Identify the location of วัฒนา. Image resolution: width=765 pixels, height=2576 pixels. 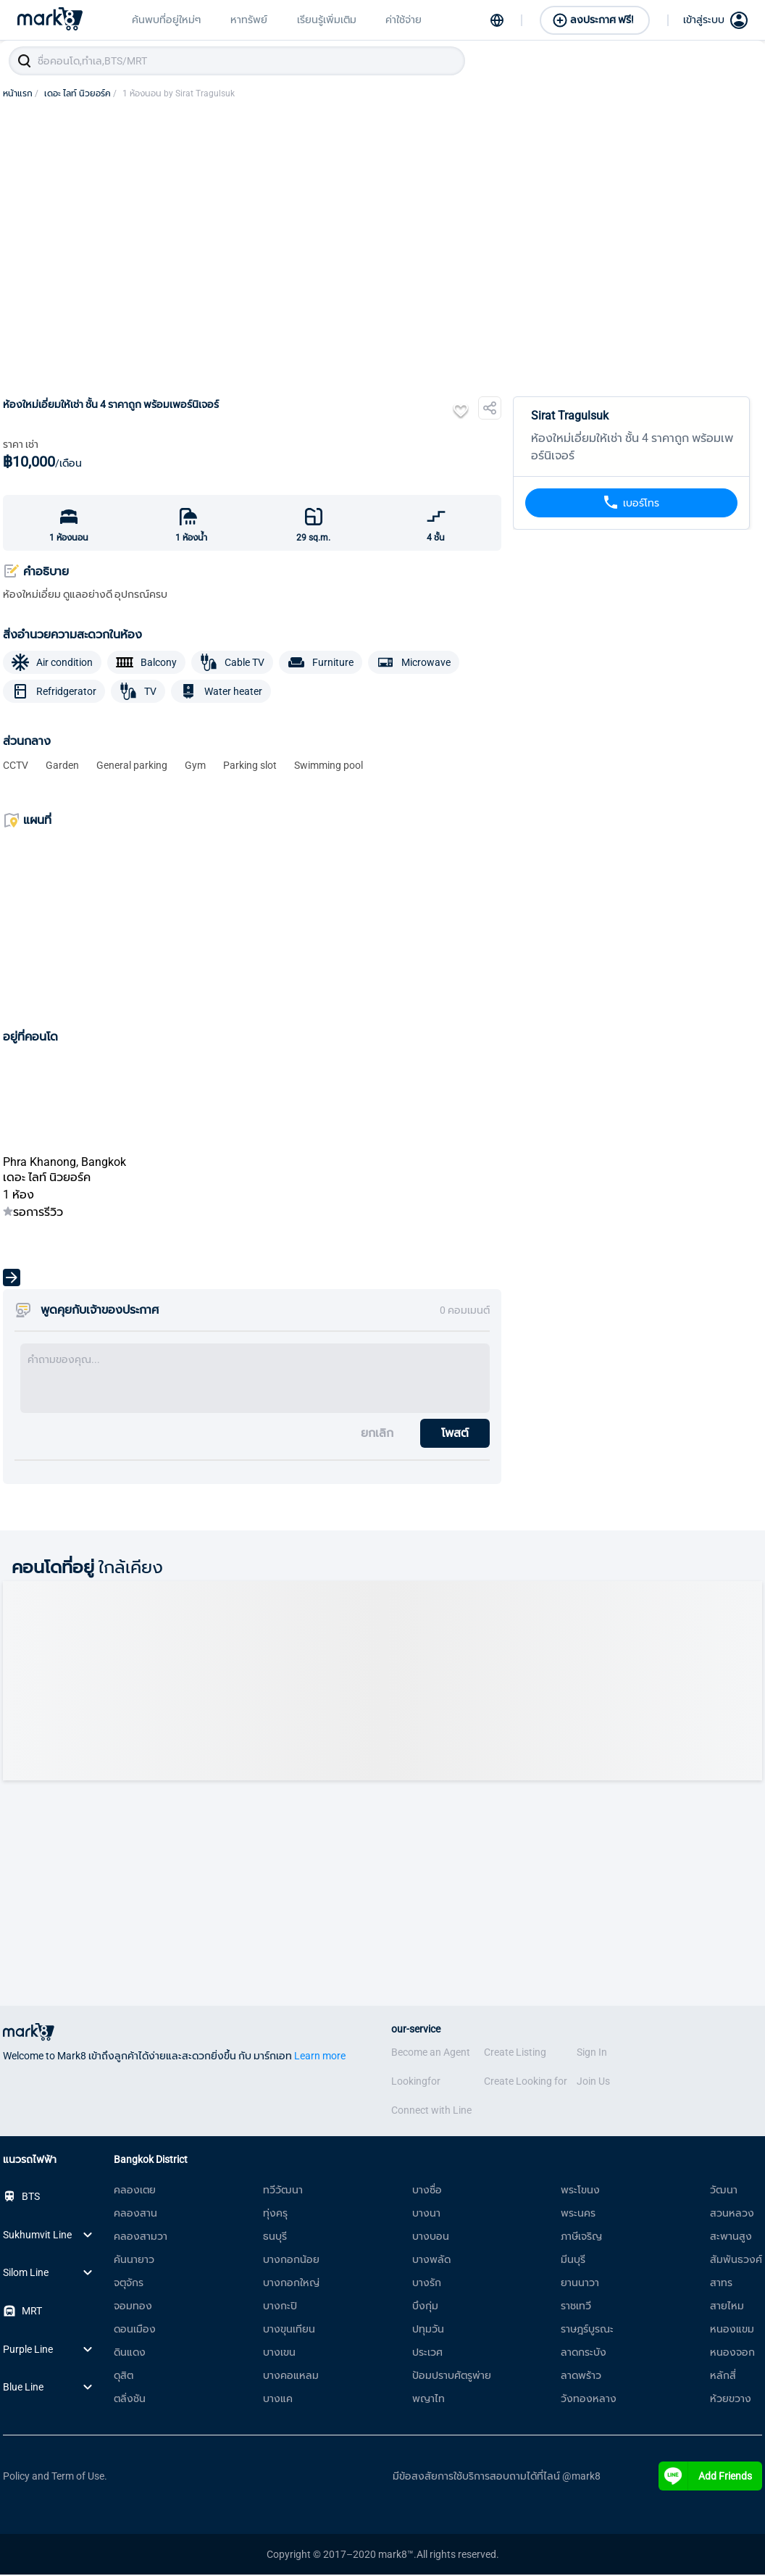
(723, 2191).